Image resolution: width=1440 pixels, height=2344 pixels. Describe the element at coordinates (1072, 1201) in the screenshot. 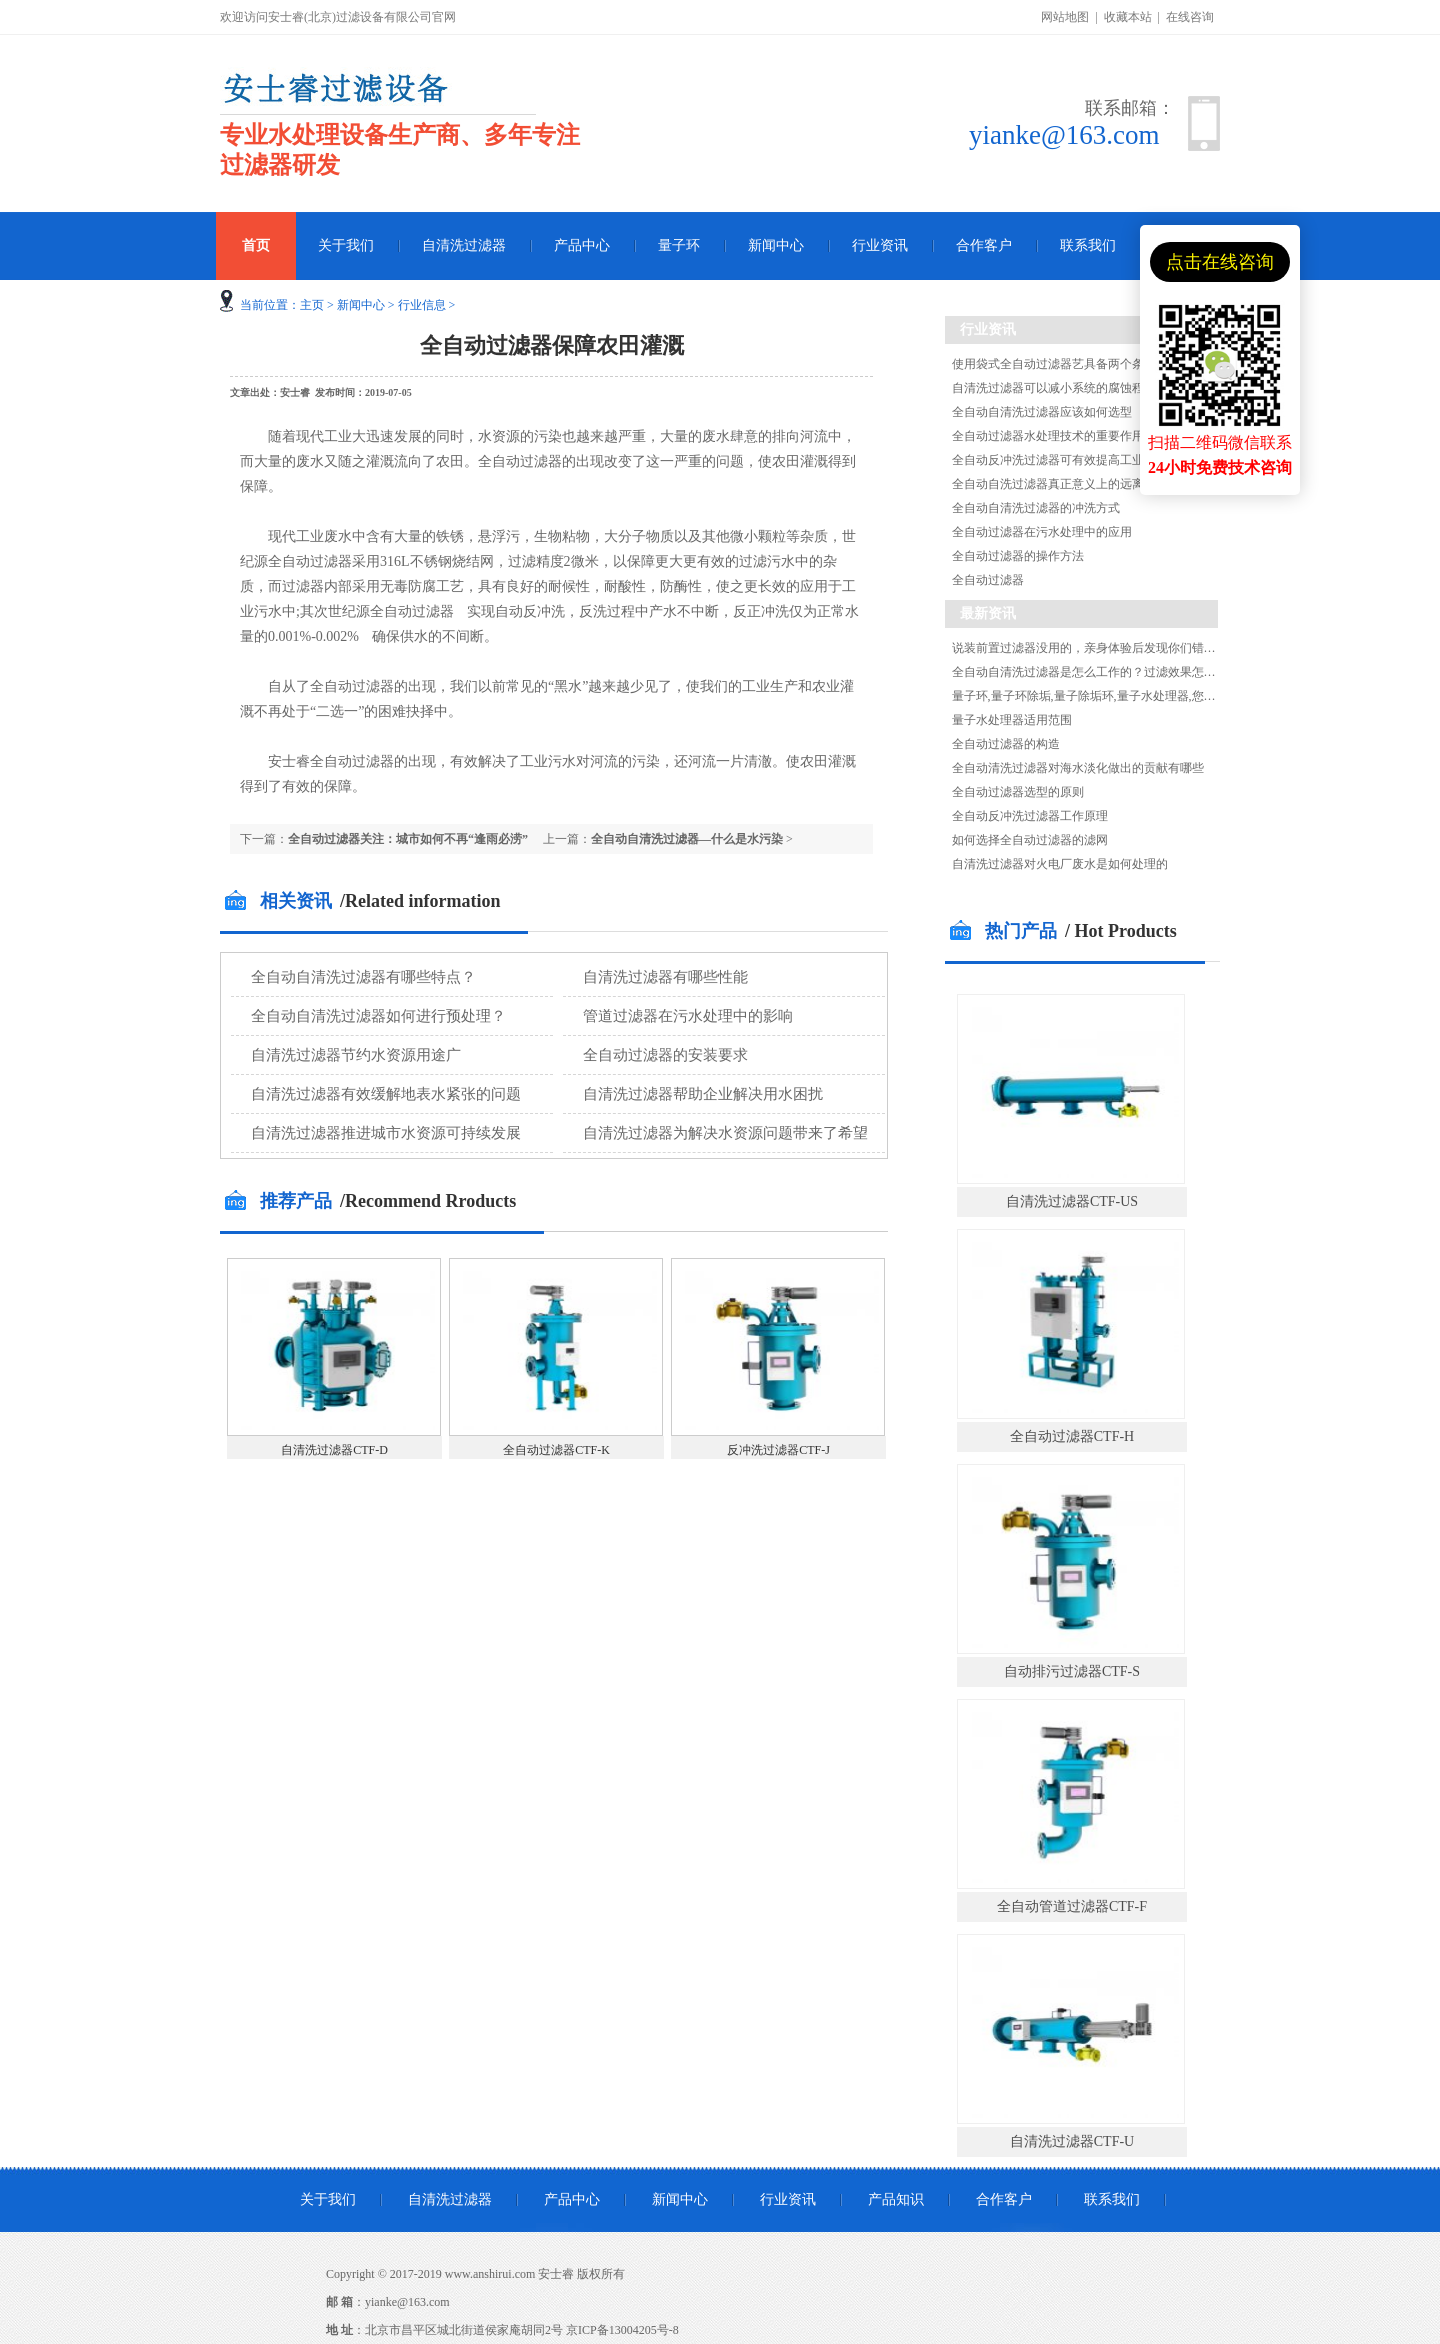

I see `自清洗过滤器CTF-US` at that location.